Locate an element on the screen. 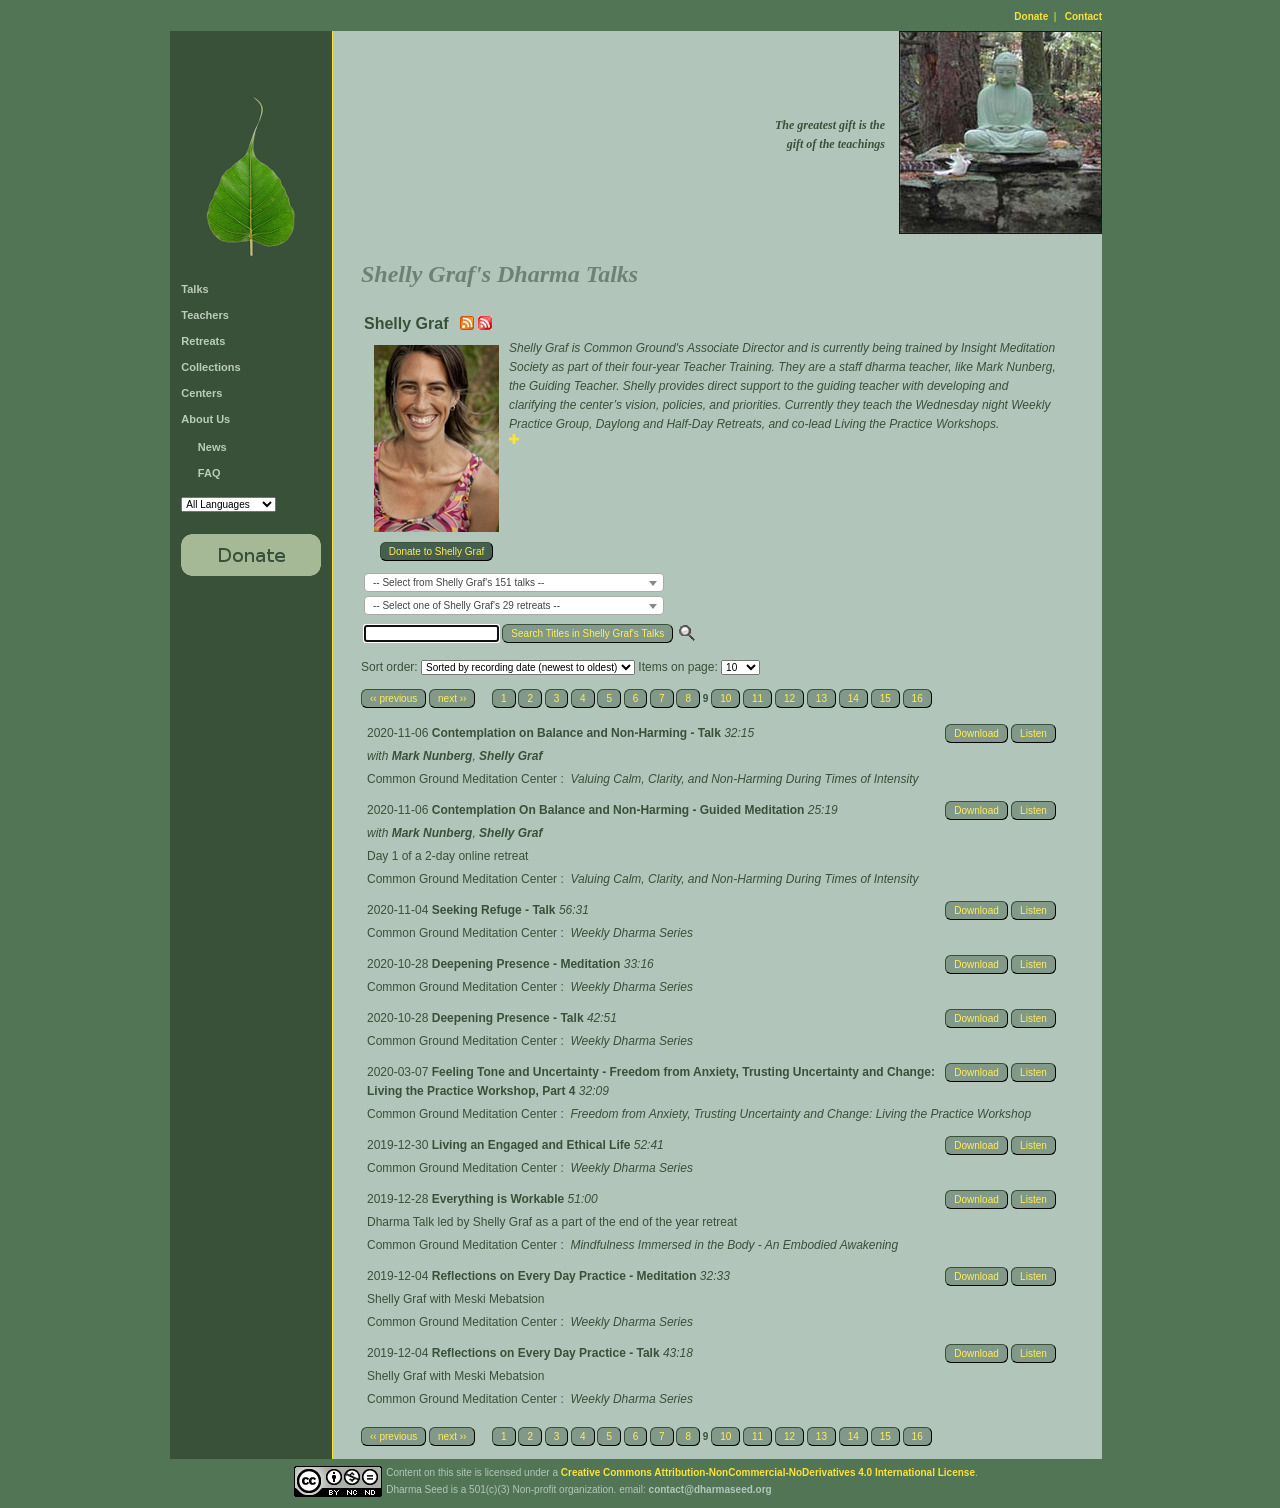 The height and width of the screenshot is (1508, 1280). Download is located at coordinates (976, 733).